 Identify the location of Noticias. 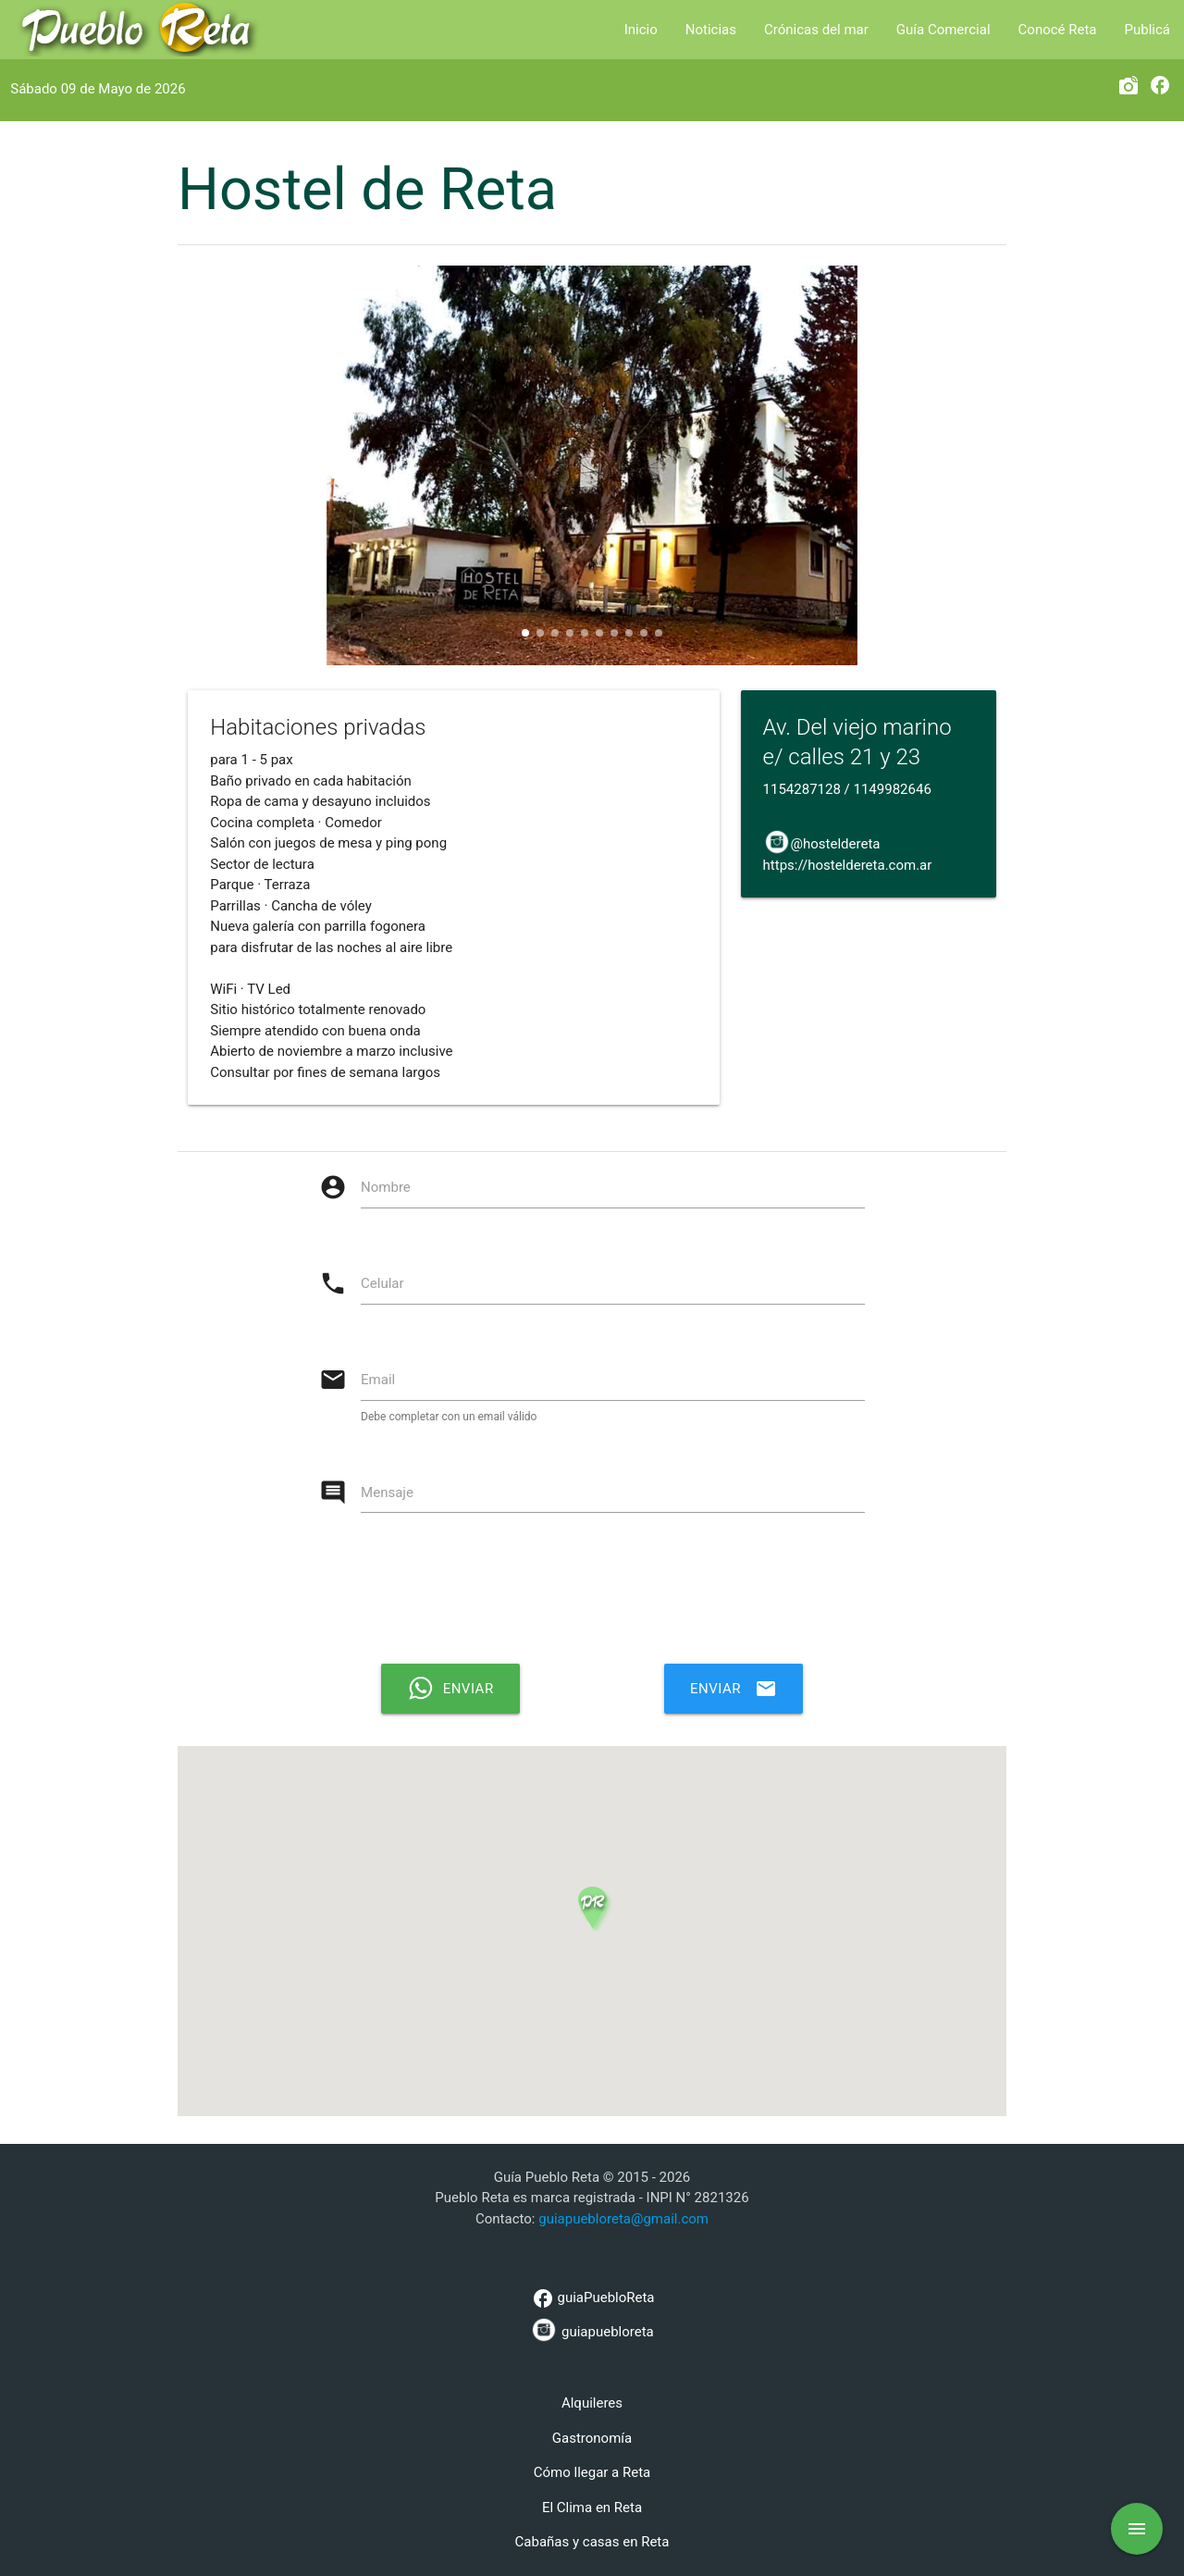
(710, 29).